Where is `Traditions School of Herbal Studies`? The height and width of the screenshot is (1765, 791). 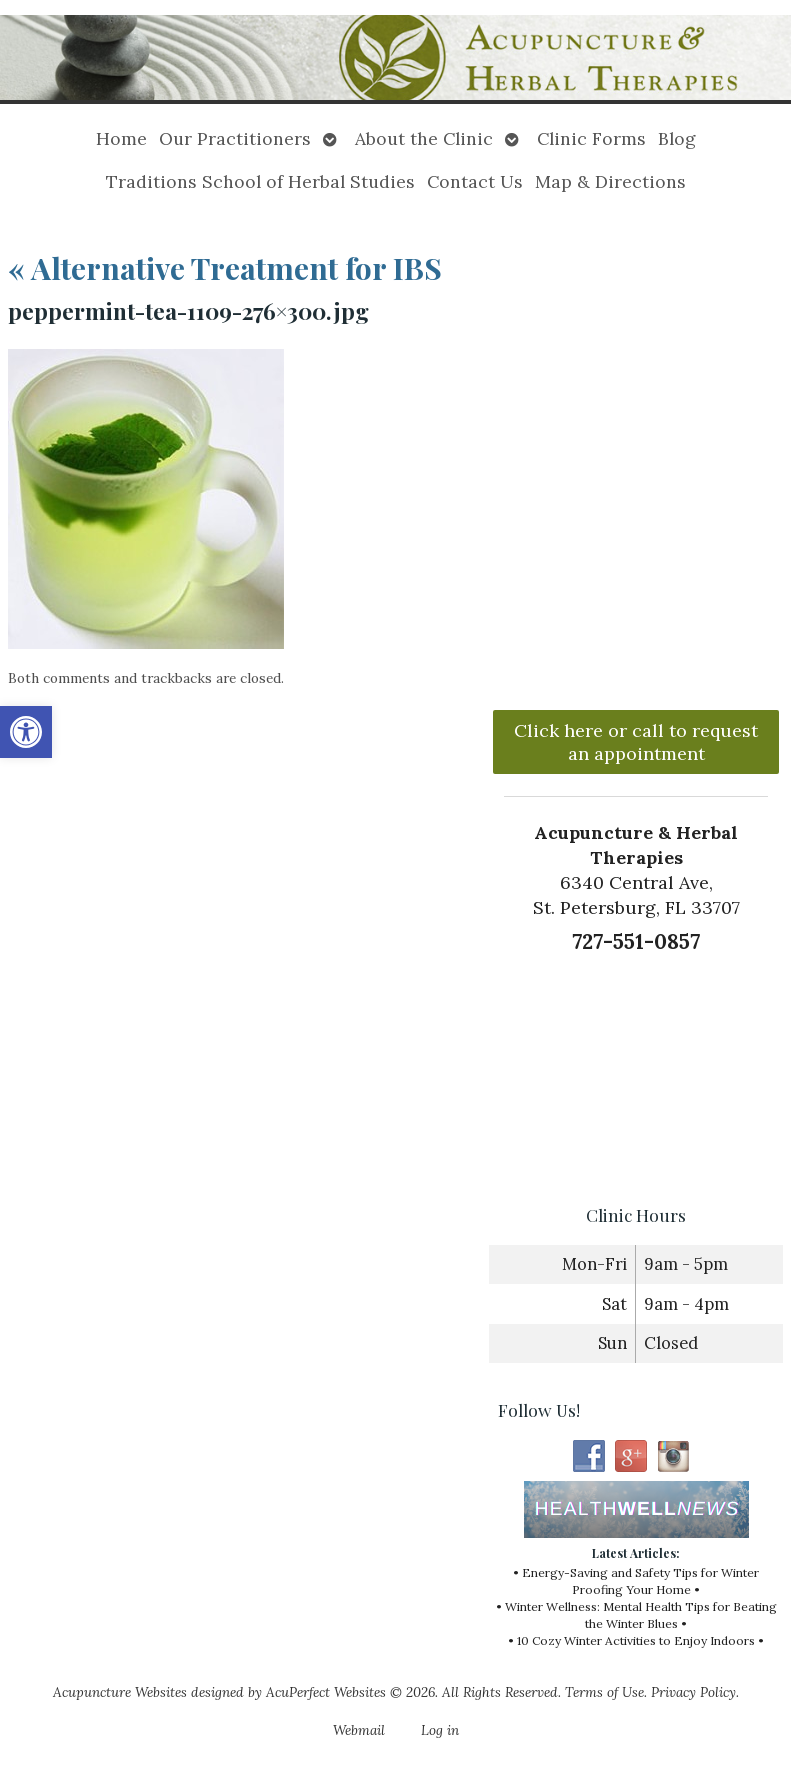
Traditions School of Herbal Studies is located at coordinates (260, 181).